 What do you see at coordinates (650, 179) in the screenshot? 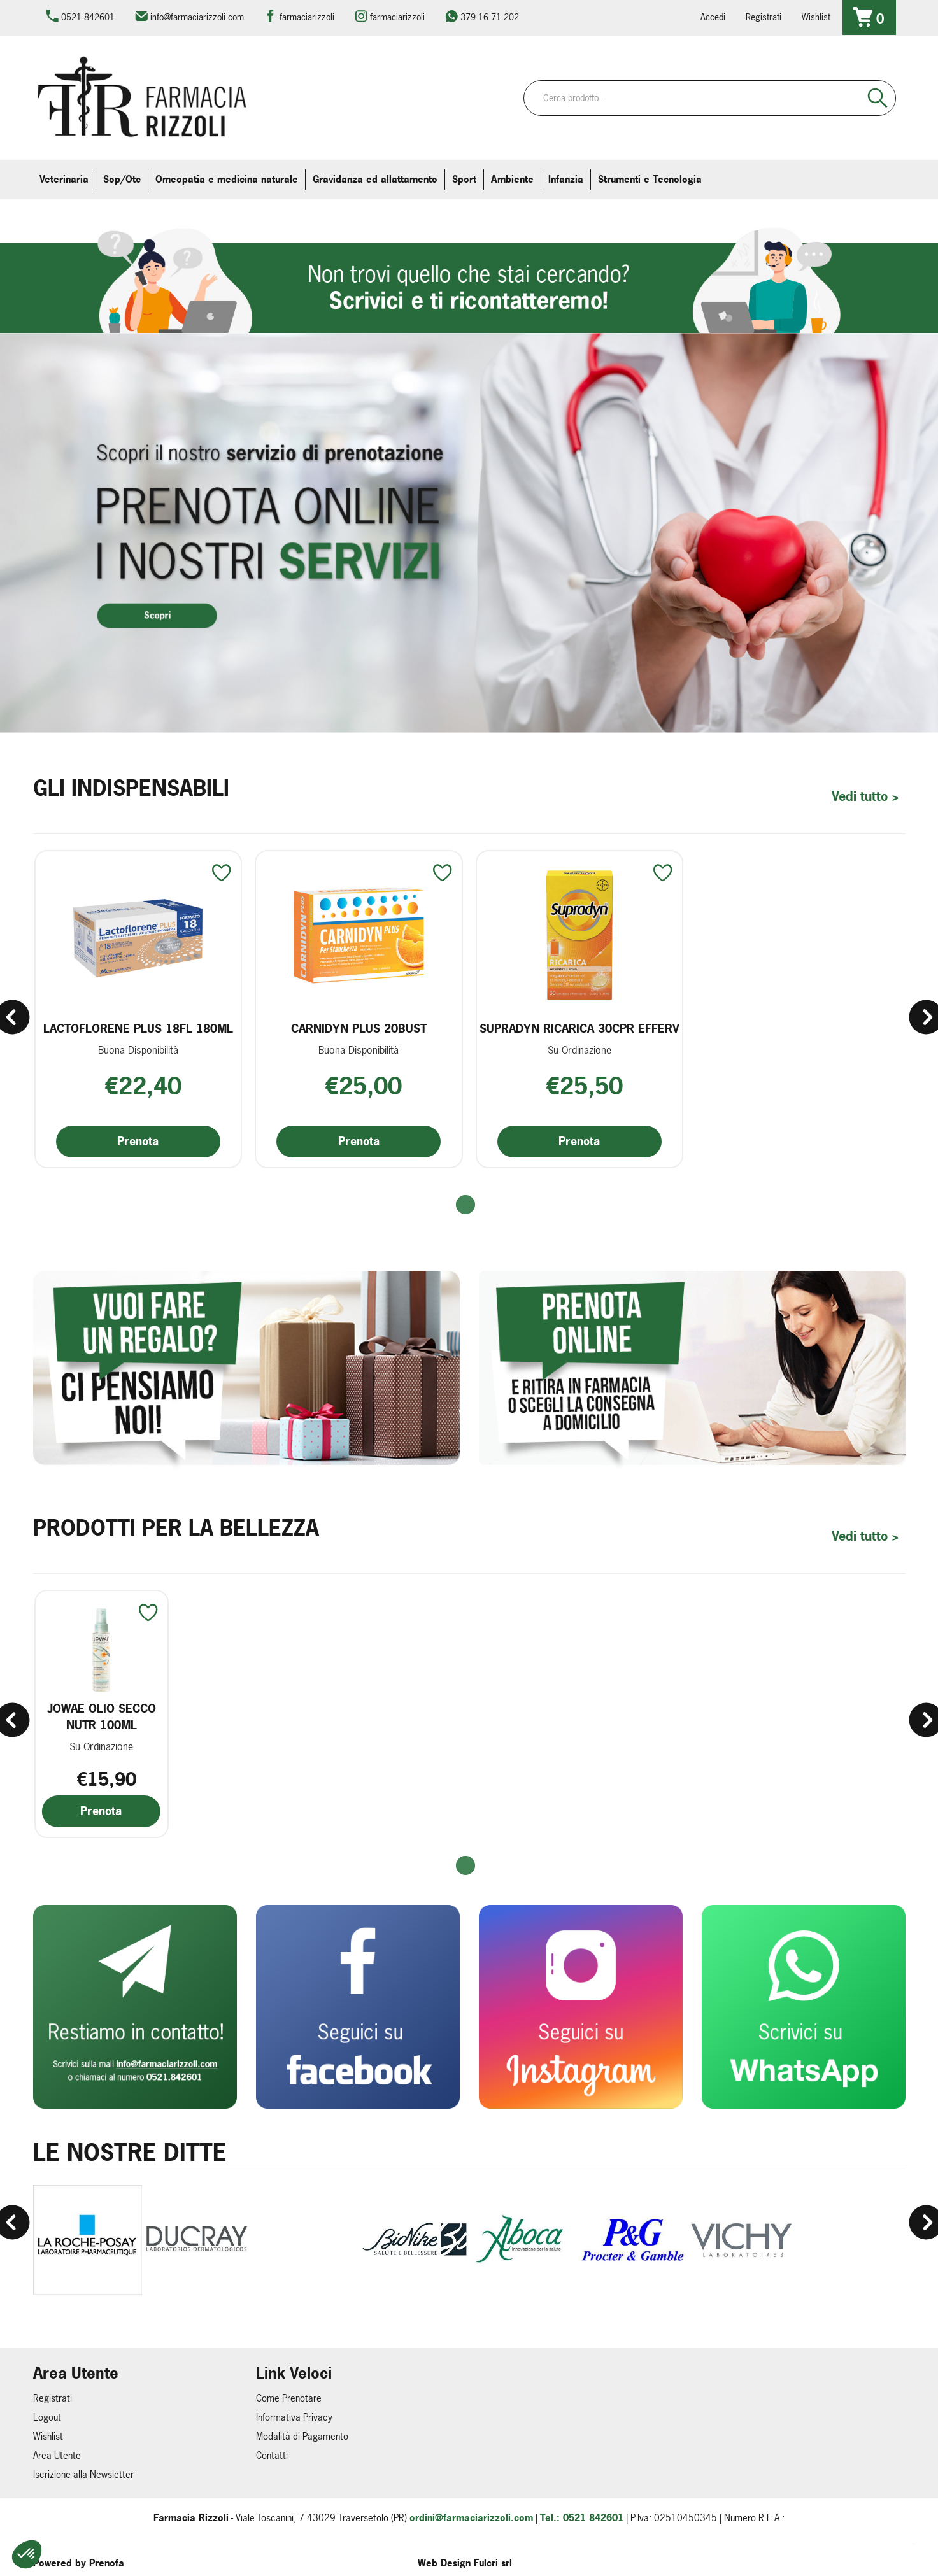
I see `Strumenti e Tecnologia [button]` at bounding box center [650, 179].